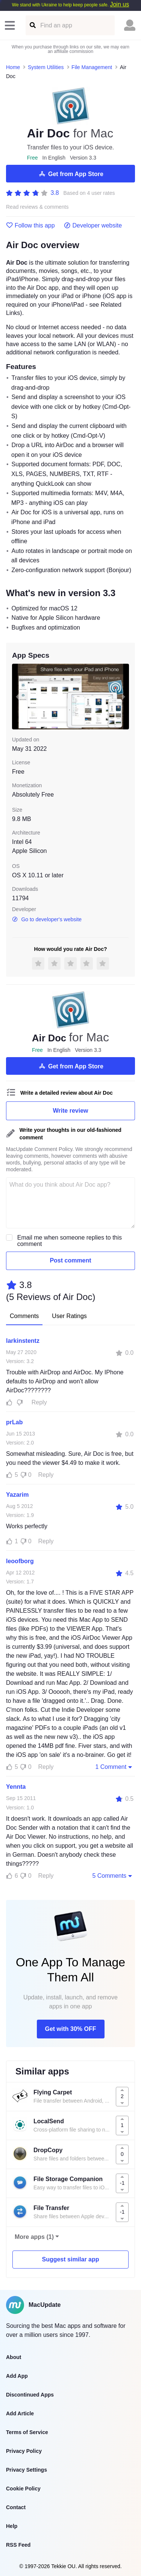 The image size is (141, 2576). What do you see at coordinates (32, 25) in the screenshot?
I see `[Find an app]` at bounding box center [32, 25].